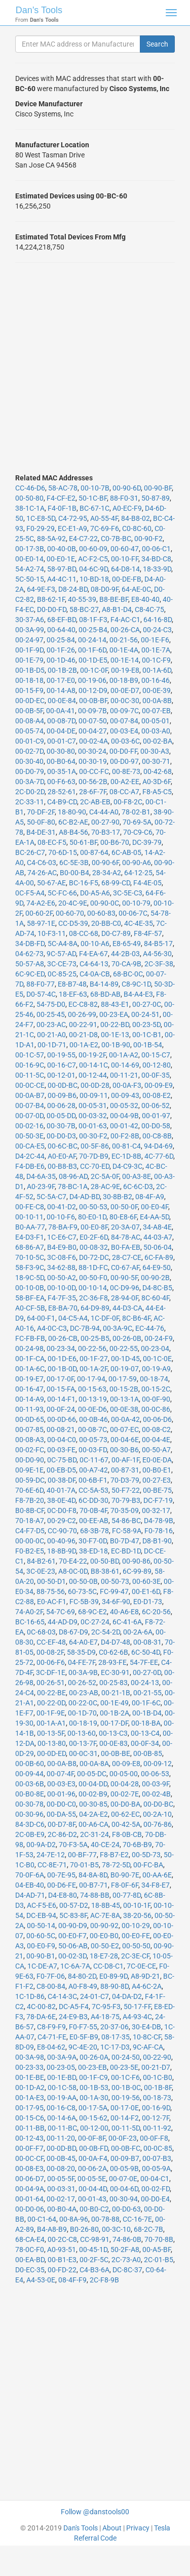  What do you see at coordinates (29, 1440) in the screenshot?
I see `00-08-A3` at bounding box center [29, 1440].